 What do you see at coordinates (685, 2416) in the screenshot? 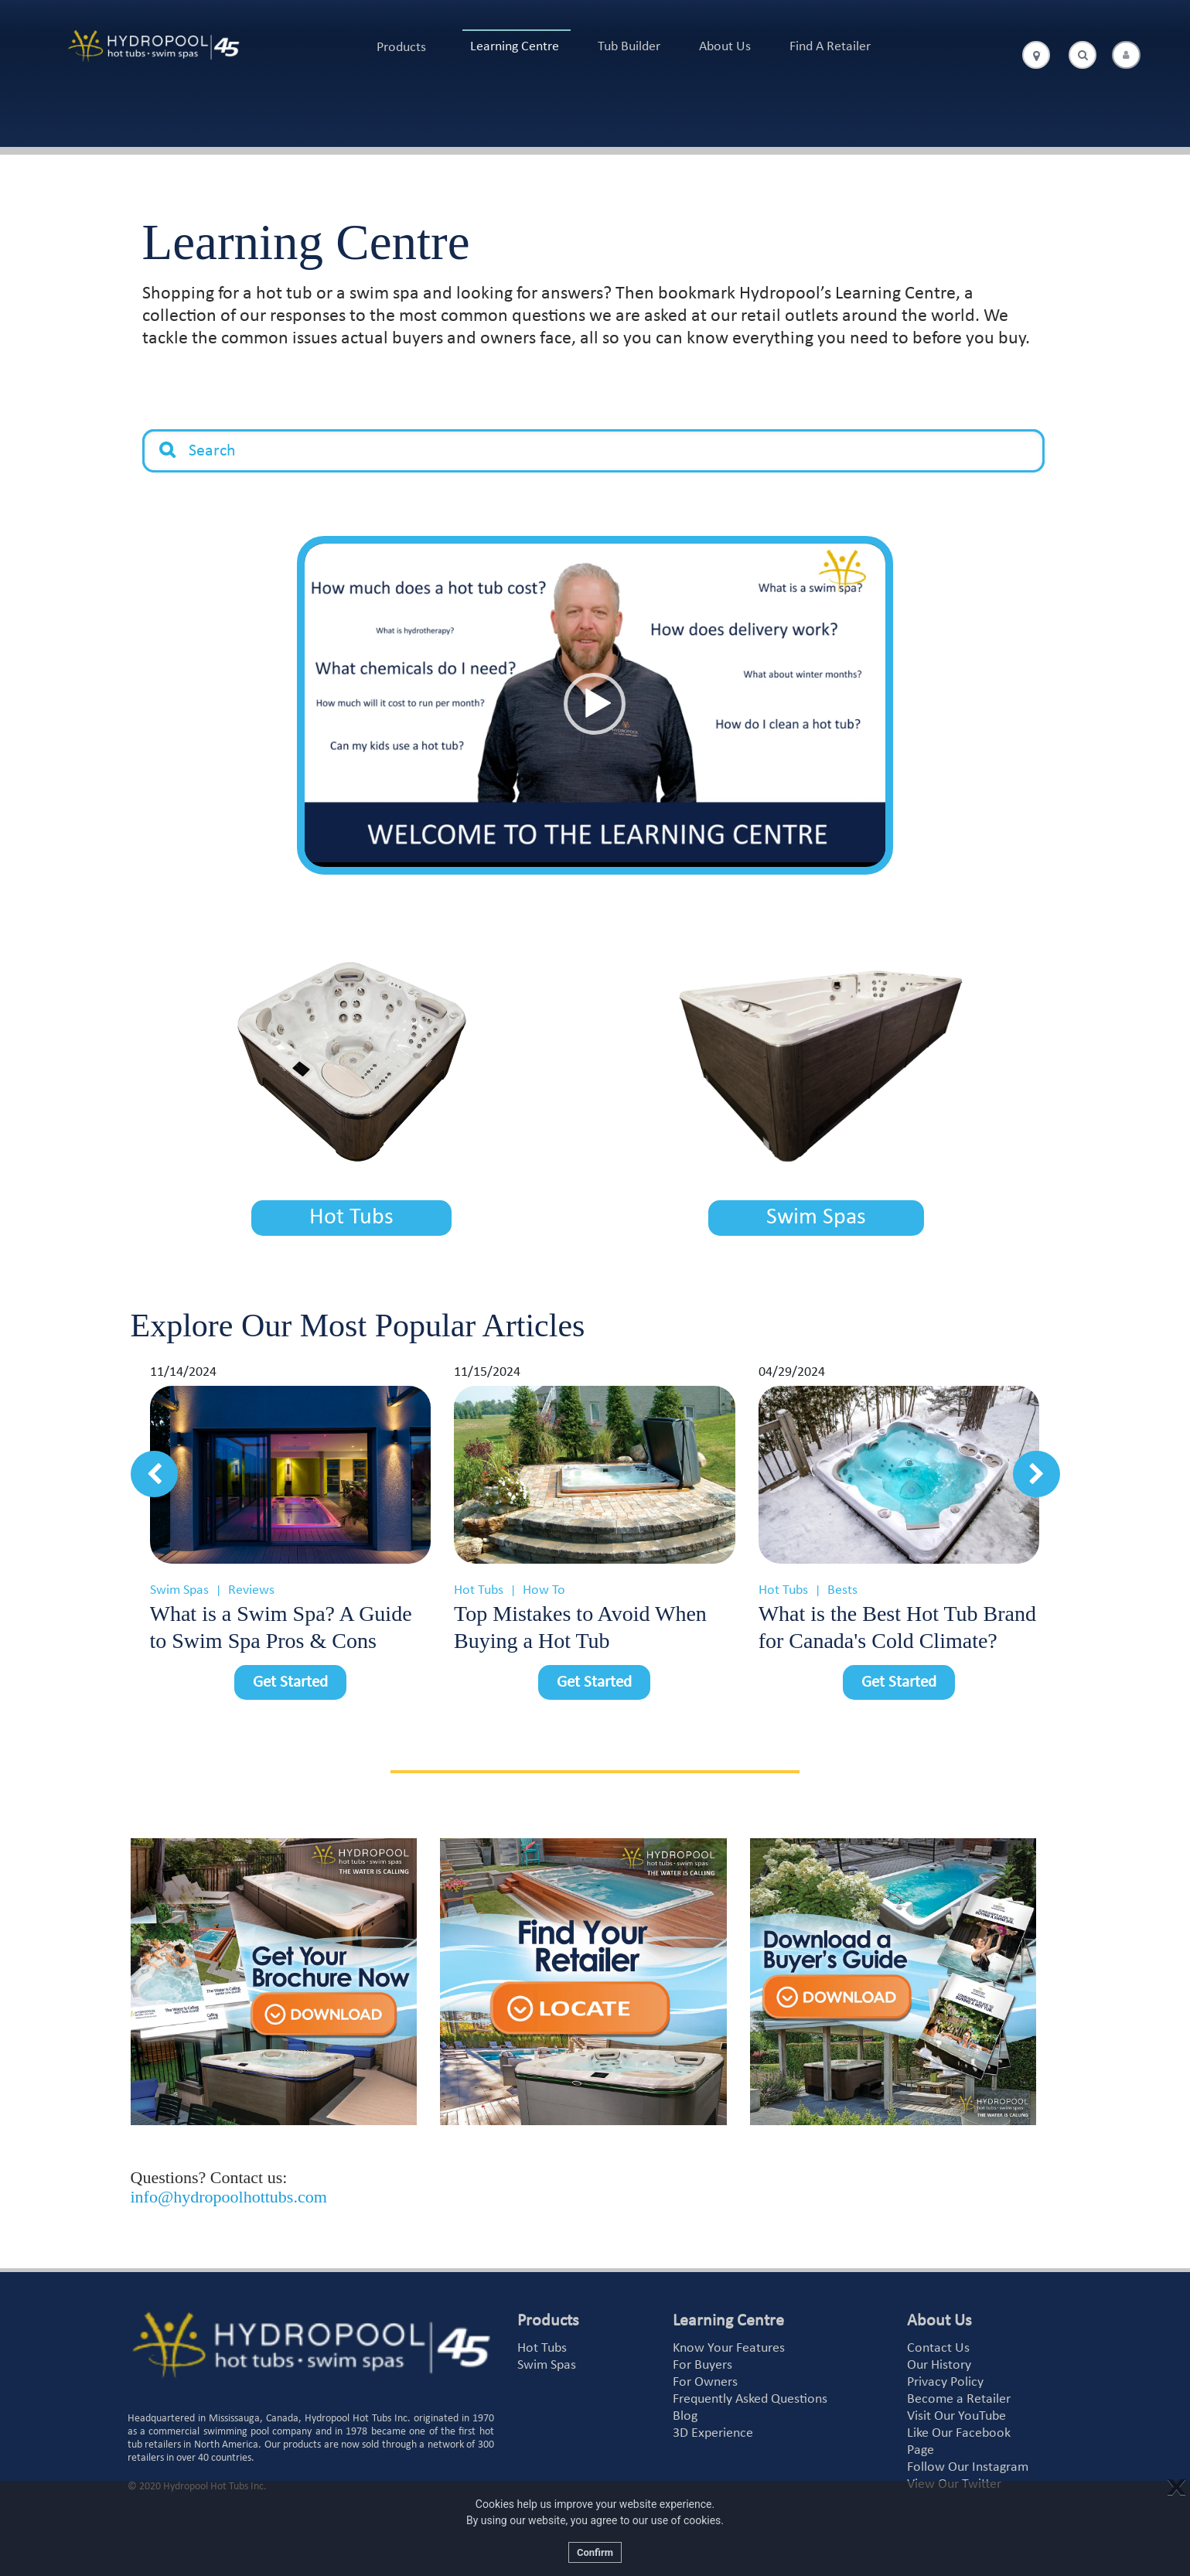
I see `Blog` at bounding box center [685, 2416].